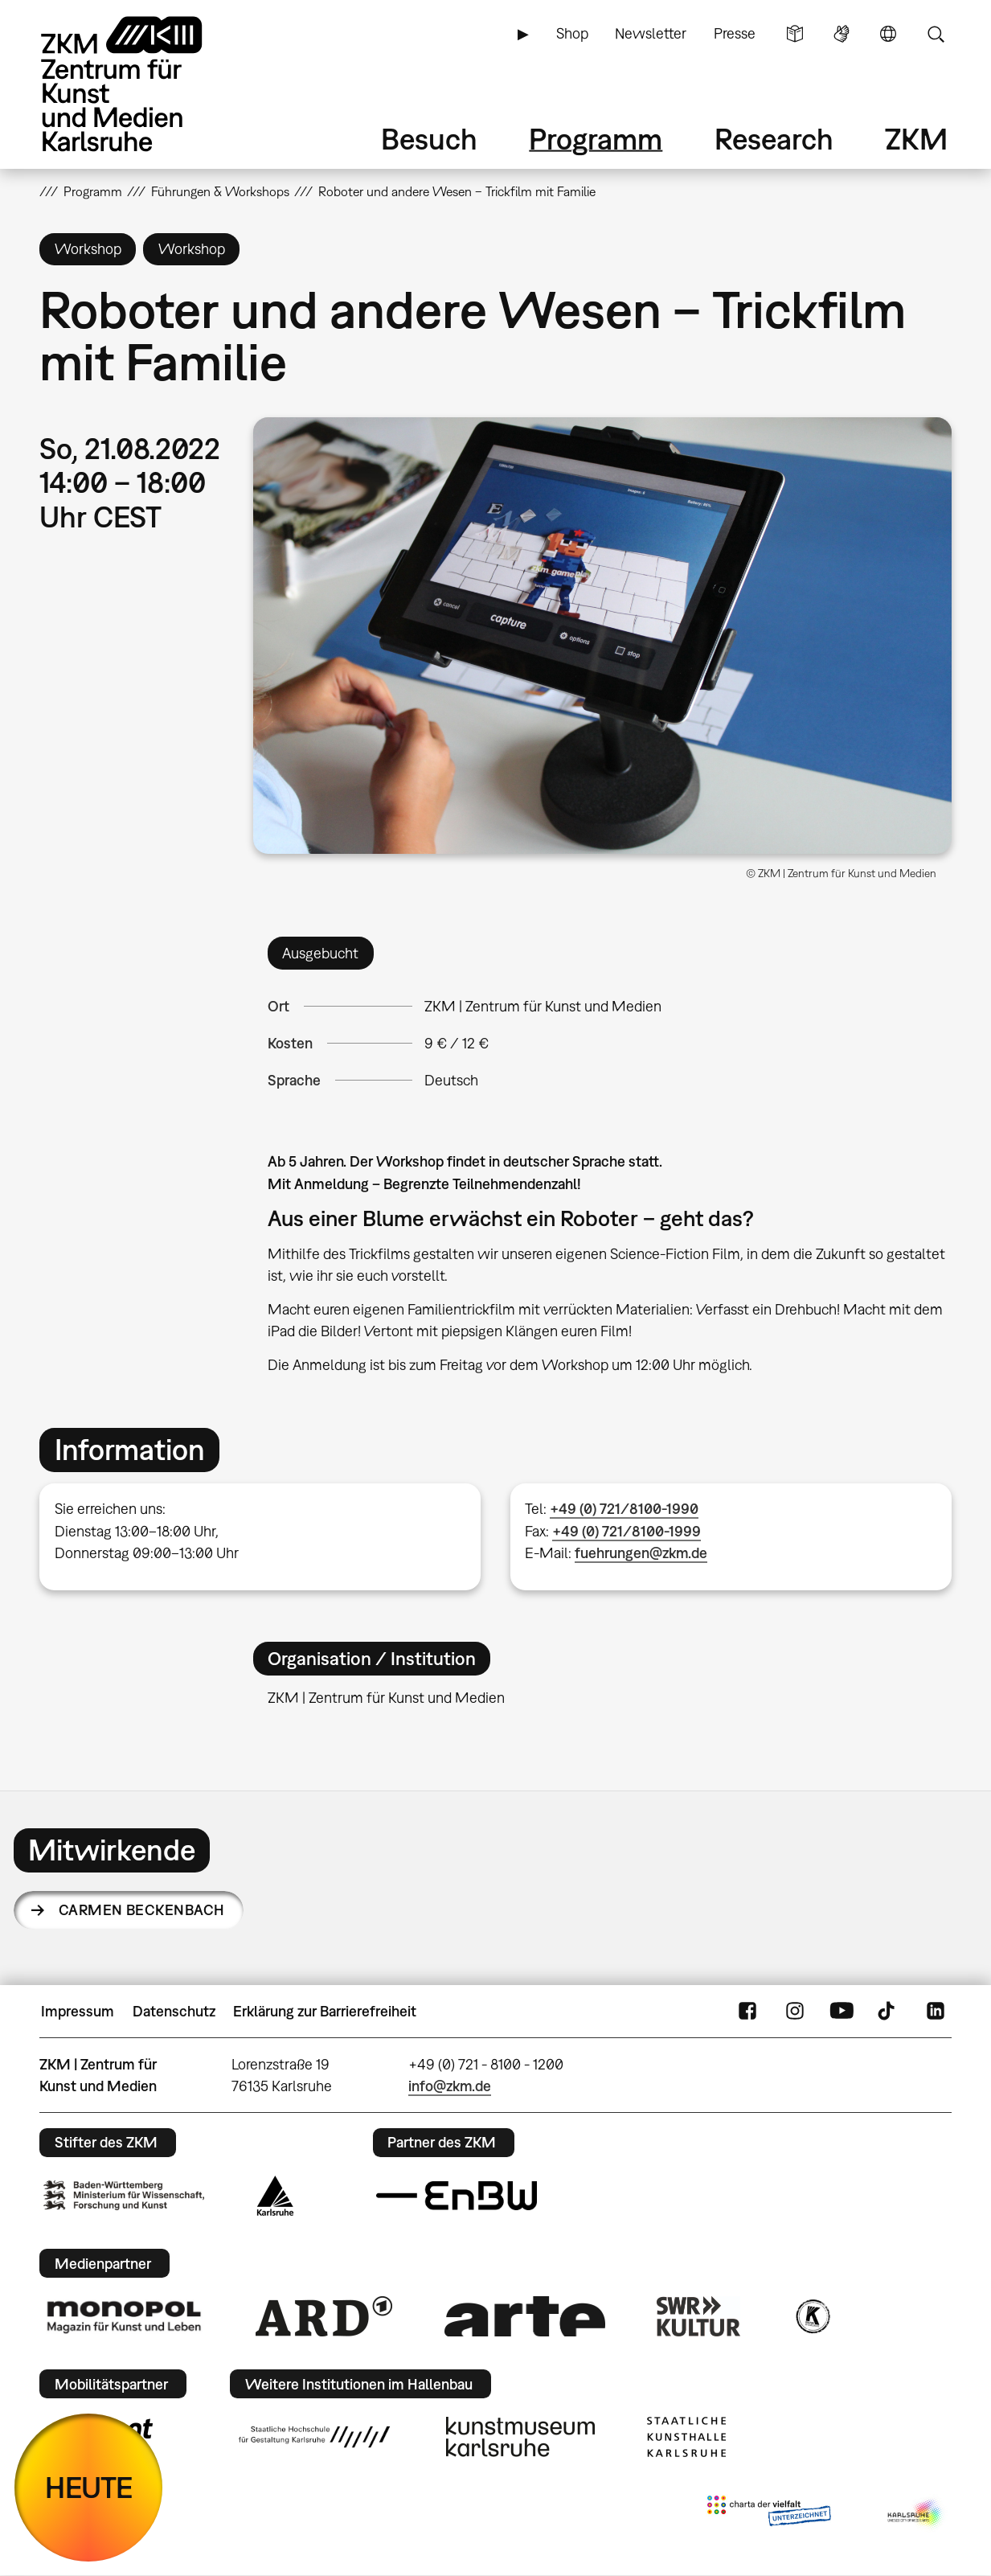  Describe the element at coordinates (174, 2011) in the screenshot. I see `Datenschutz` at that location.